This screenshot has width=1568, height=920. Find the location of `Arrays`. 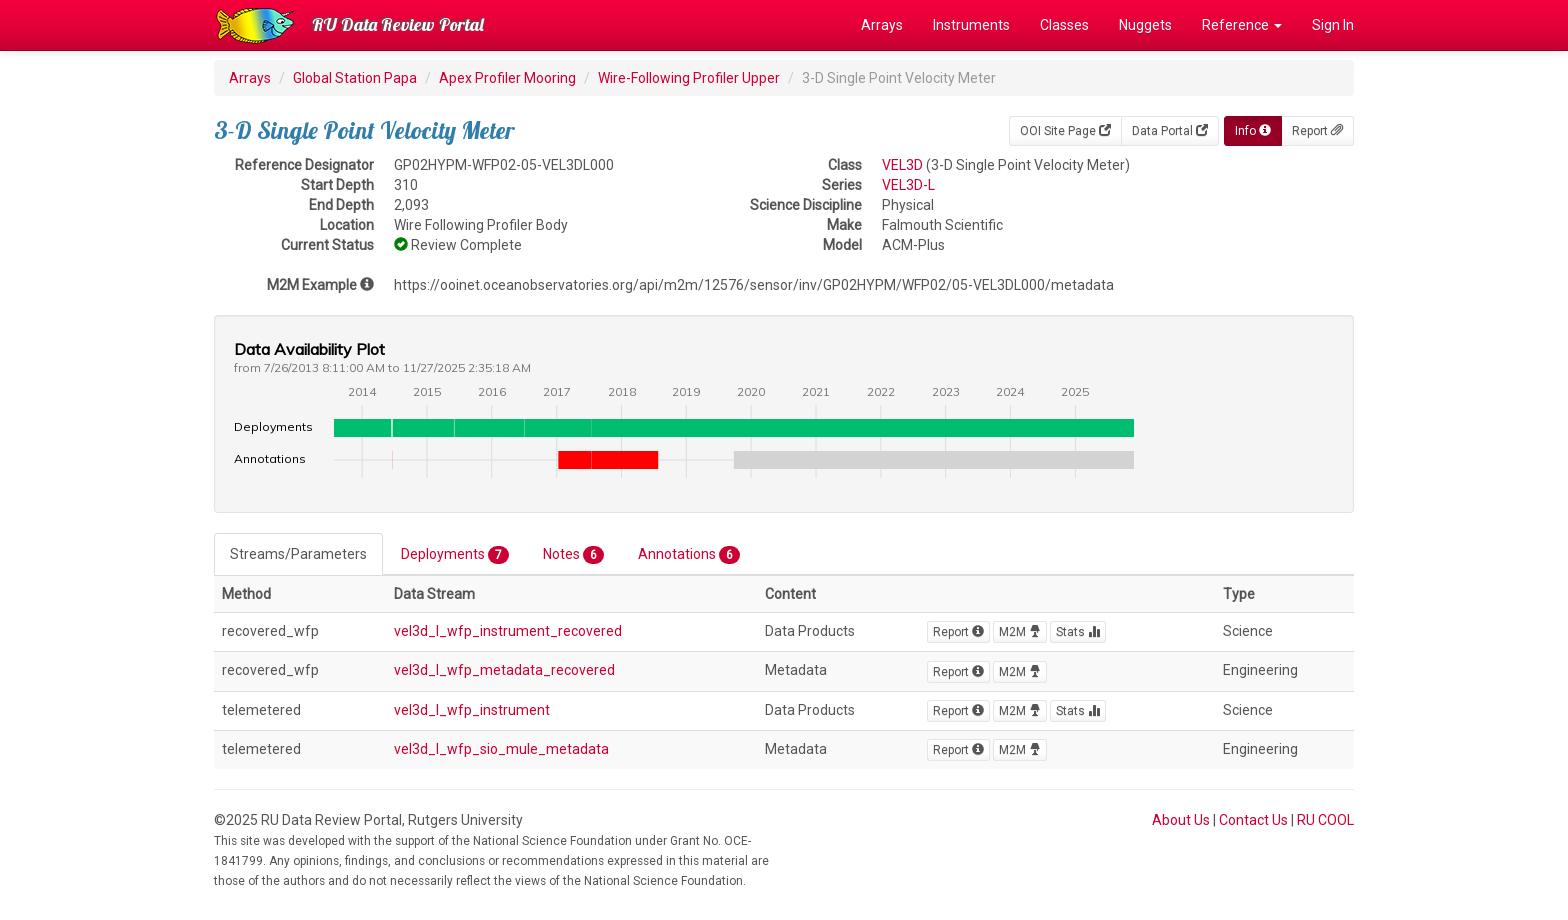

Arrays is located at coordinates (882, 25).